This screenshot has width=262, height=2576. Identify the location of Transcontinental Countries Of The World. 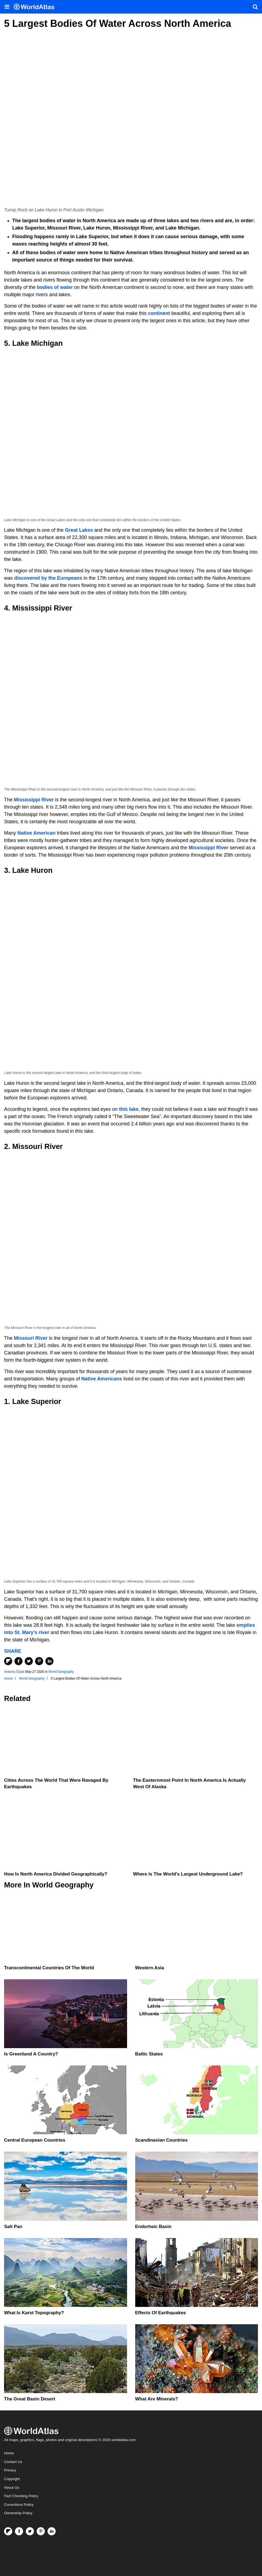
(49, 1967).